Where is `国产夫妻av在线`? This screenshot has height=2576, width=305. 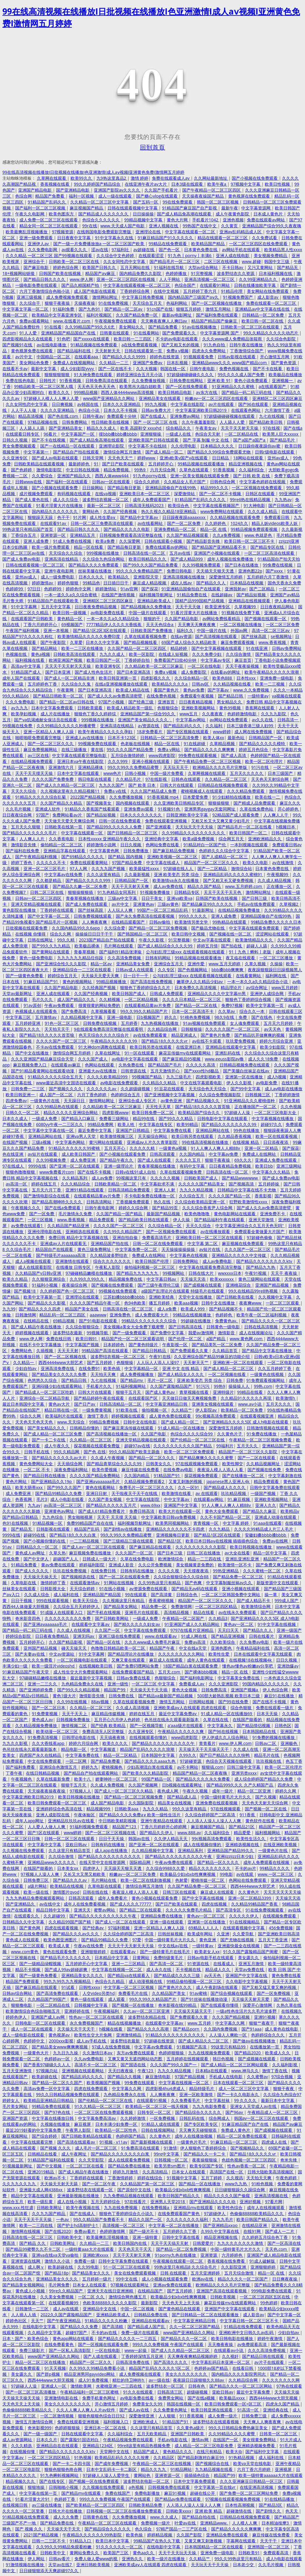
国产夫妻av在线 is located at coordinates (30, 1654).